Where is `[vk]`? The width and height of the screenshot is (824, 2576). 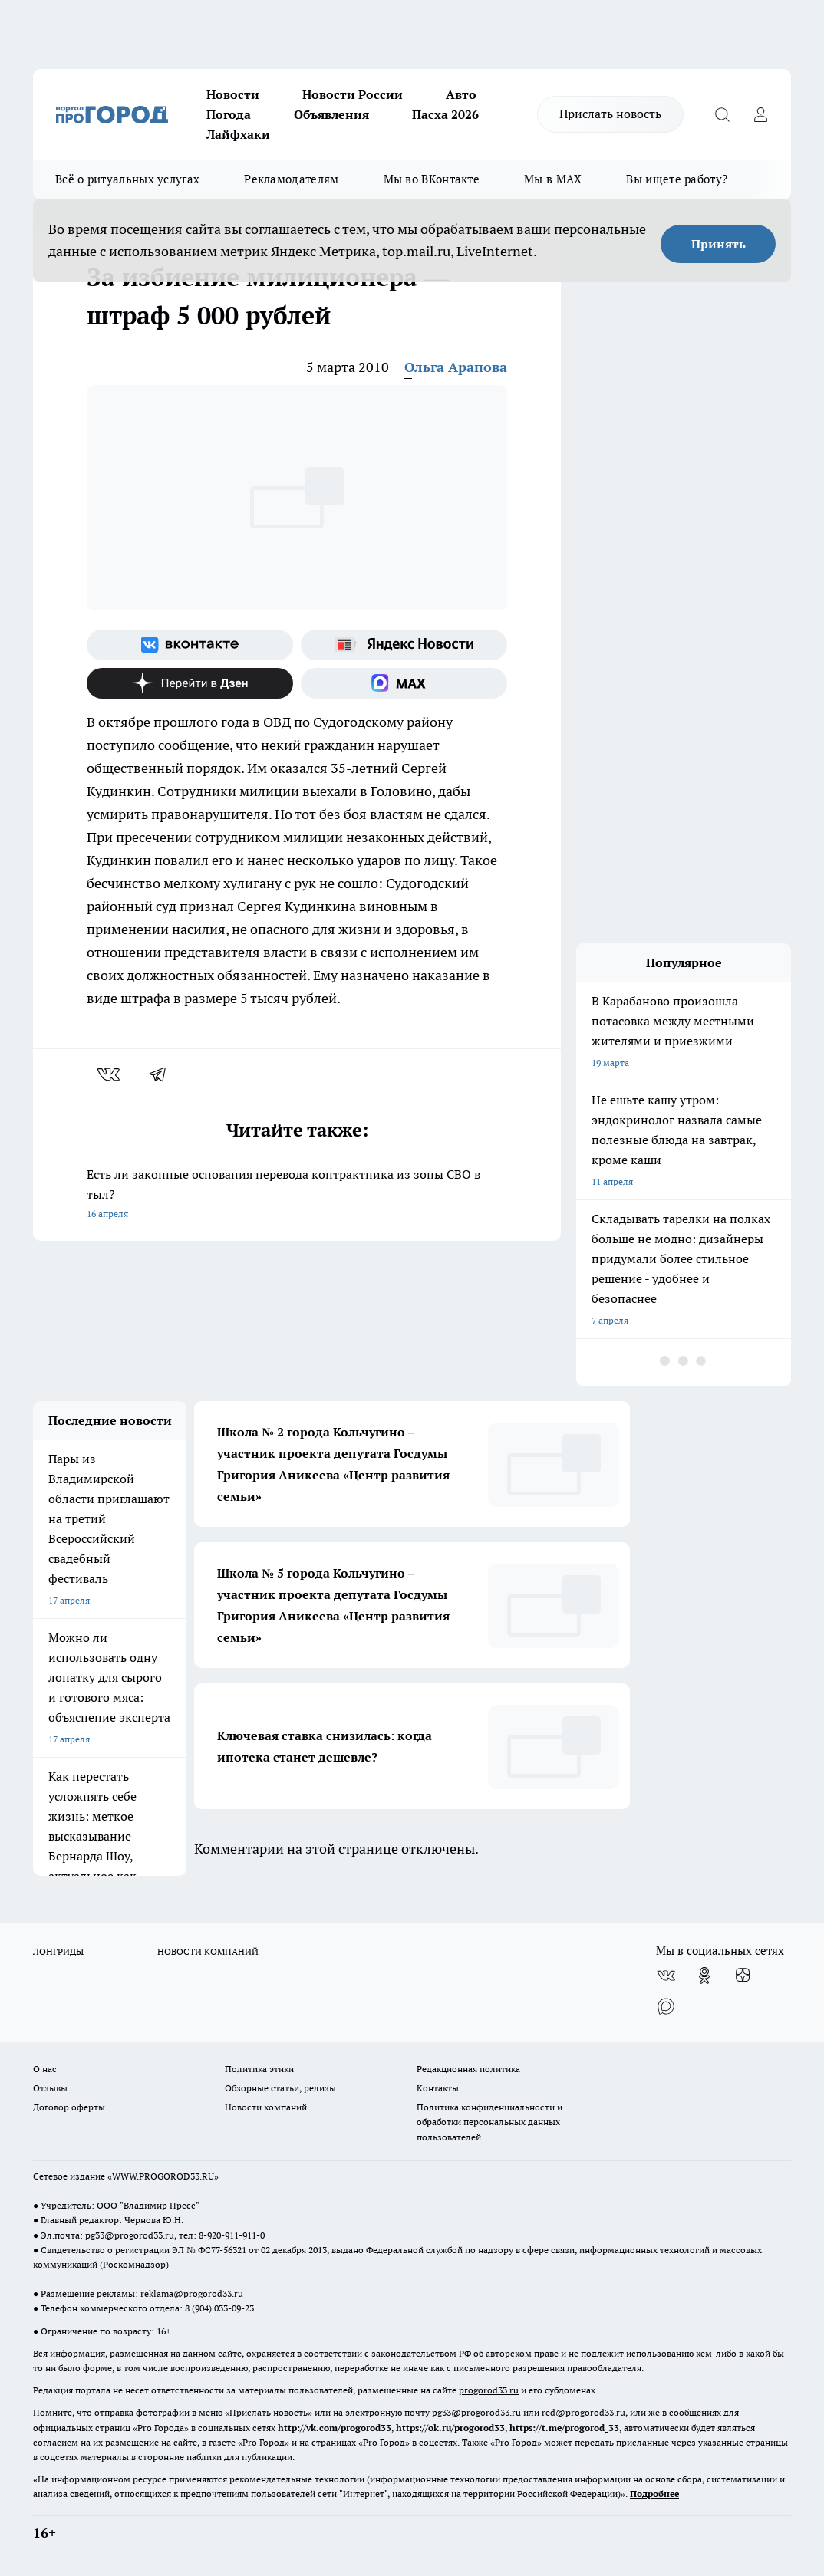
[vk] is located at coordinates (110, 1074).